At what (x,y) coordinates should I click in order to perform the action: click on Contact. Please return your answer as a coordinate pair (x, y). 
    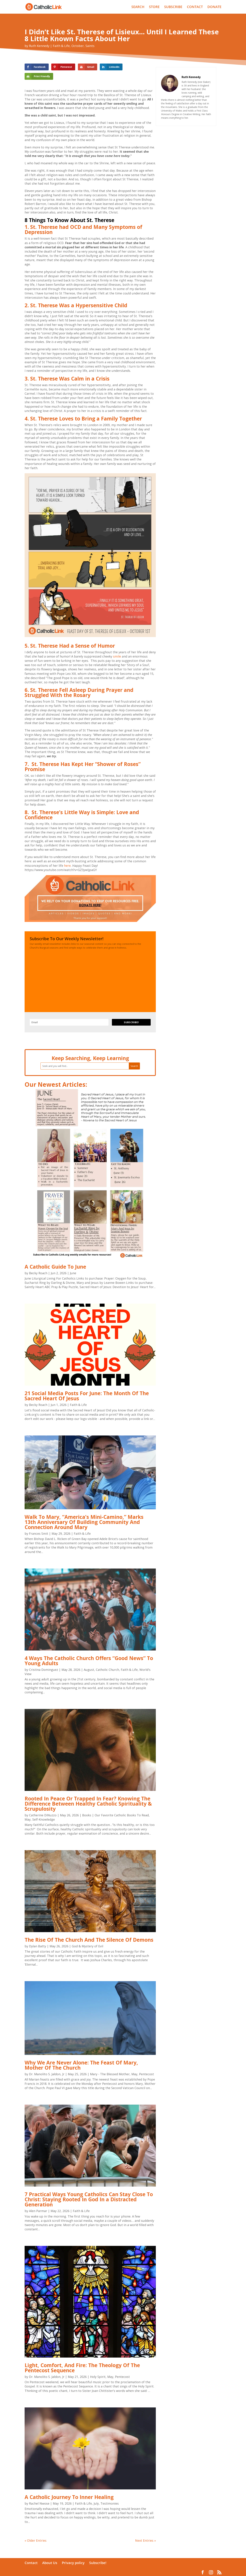
    Looking at the image, I should click on (31, 2562).